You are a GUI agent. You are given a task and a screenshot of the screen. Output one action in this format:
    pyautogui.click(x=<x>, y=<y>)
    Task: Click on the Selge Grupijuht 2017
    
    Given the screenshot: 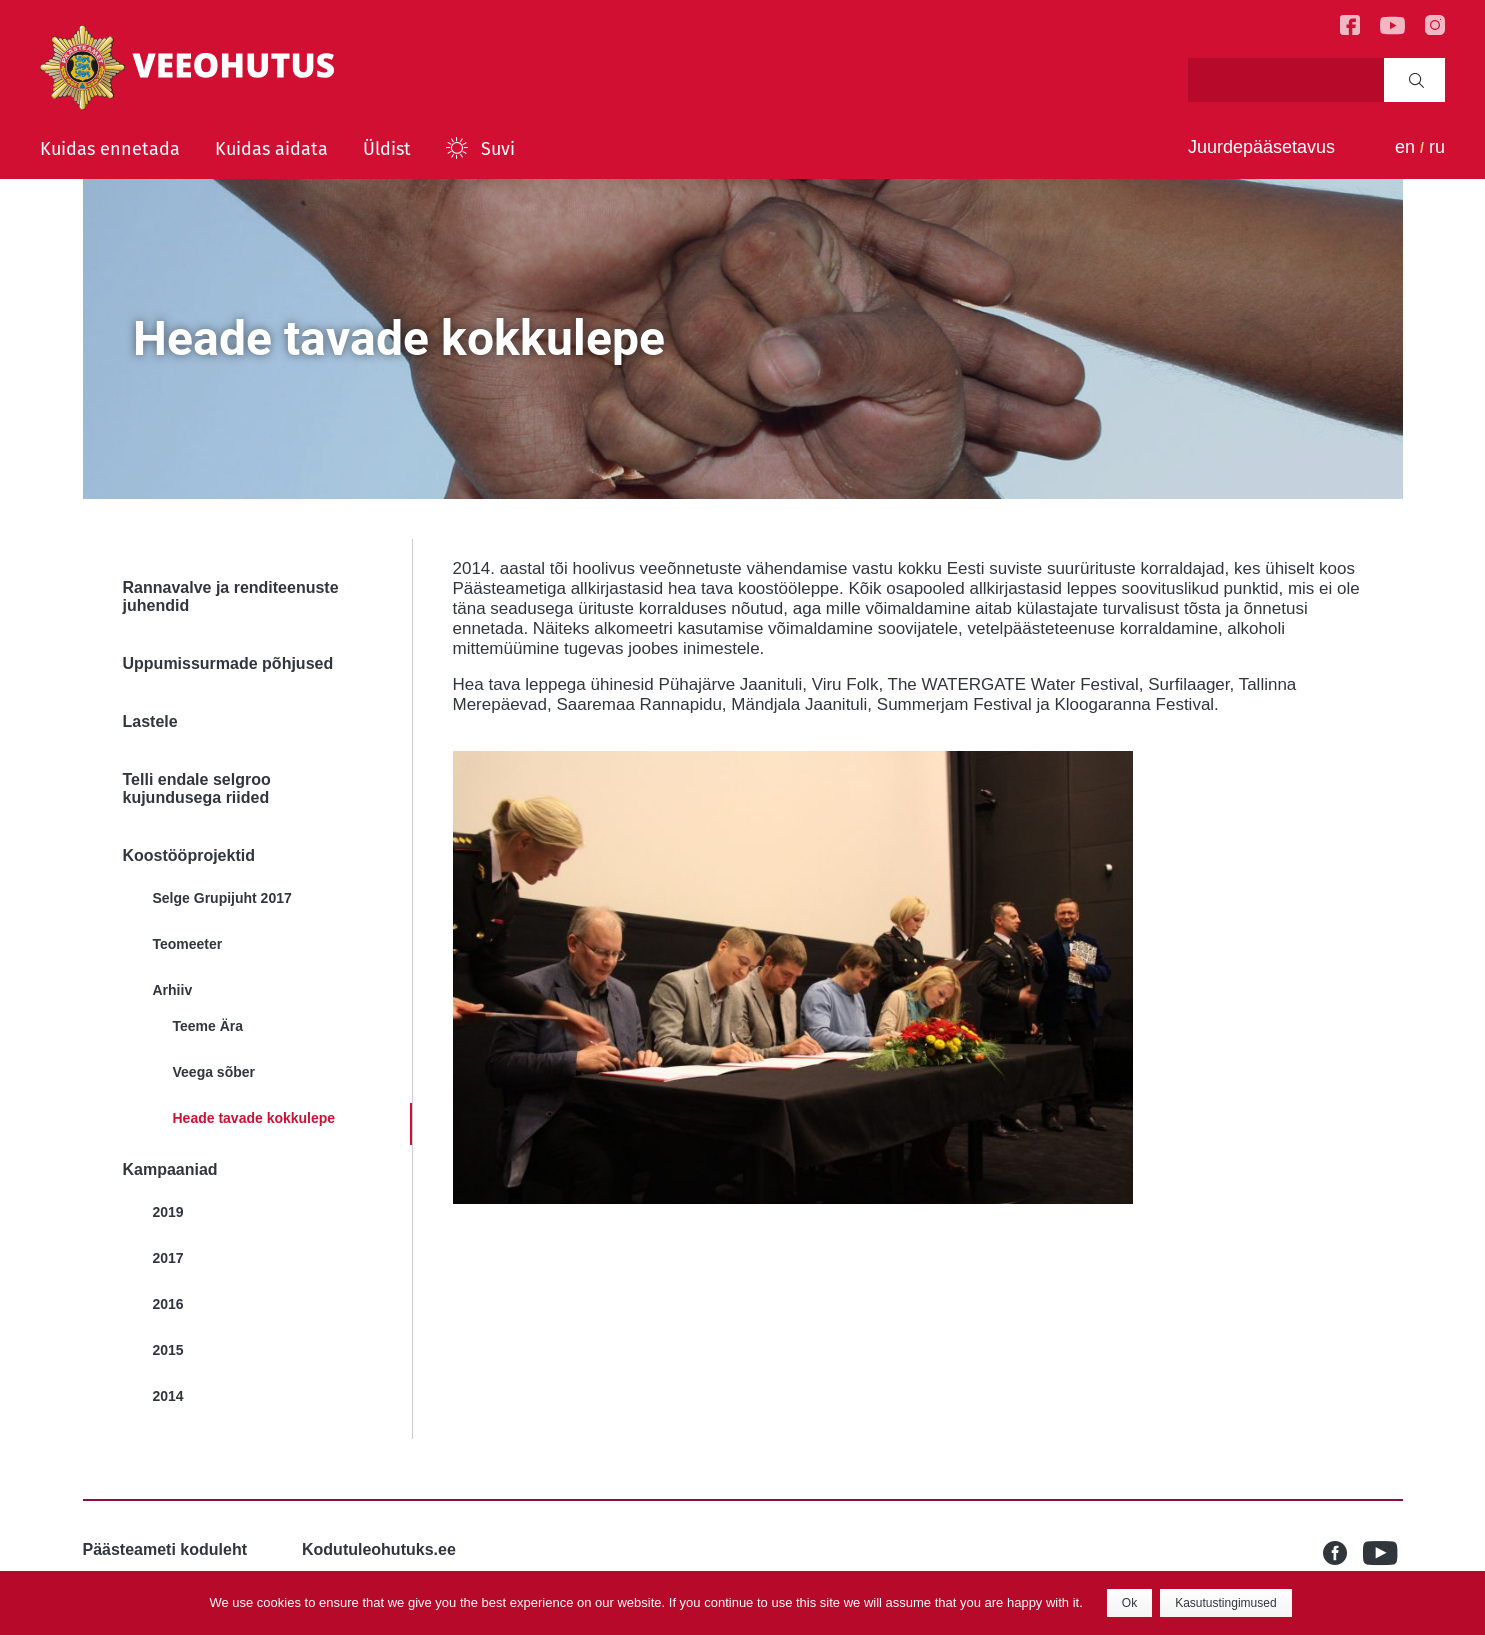 What is the action you would take?
    pyautogui.click(x=222, y=898)
    